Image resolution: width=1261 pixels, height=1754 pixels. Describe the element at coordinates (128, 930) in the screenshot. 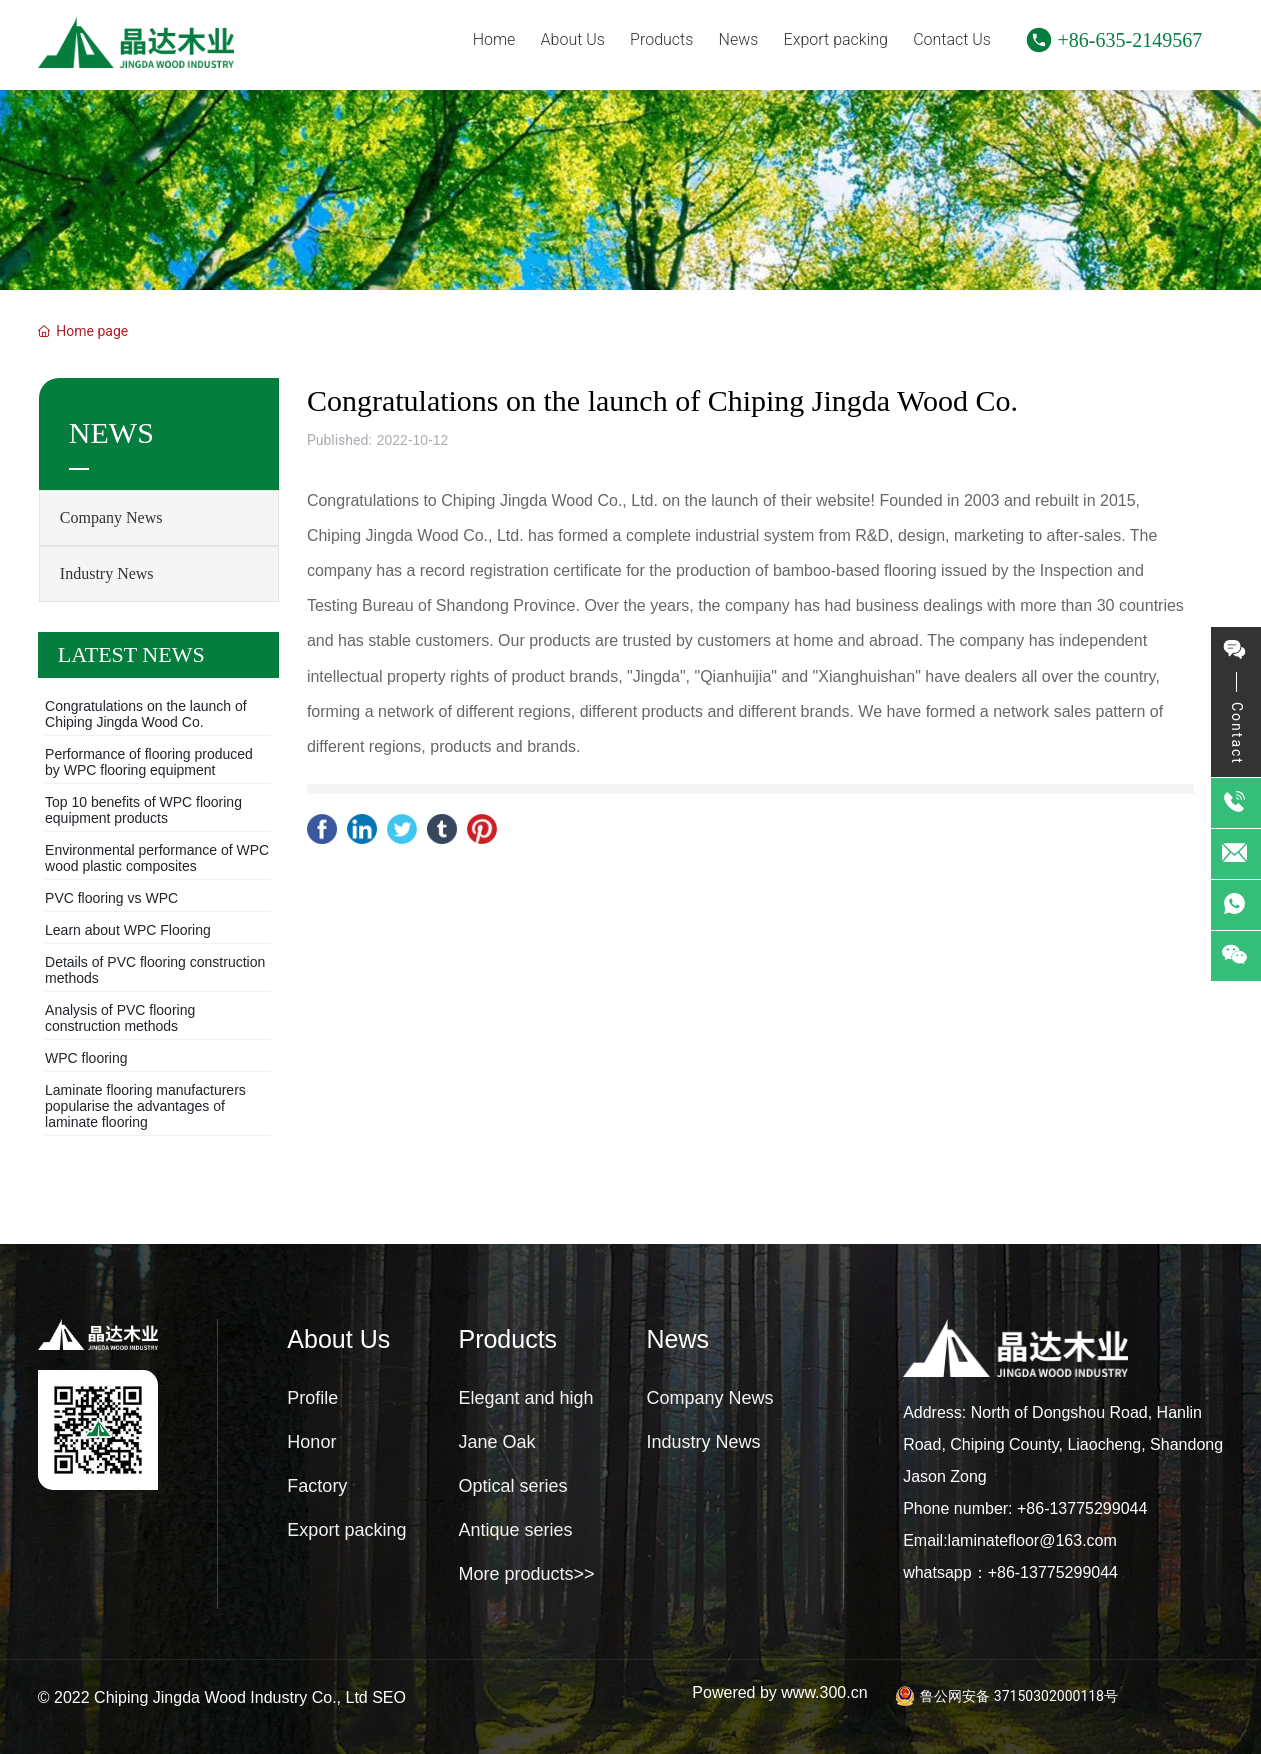

I see `Learn about WPC Flooring` at that location.